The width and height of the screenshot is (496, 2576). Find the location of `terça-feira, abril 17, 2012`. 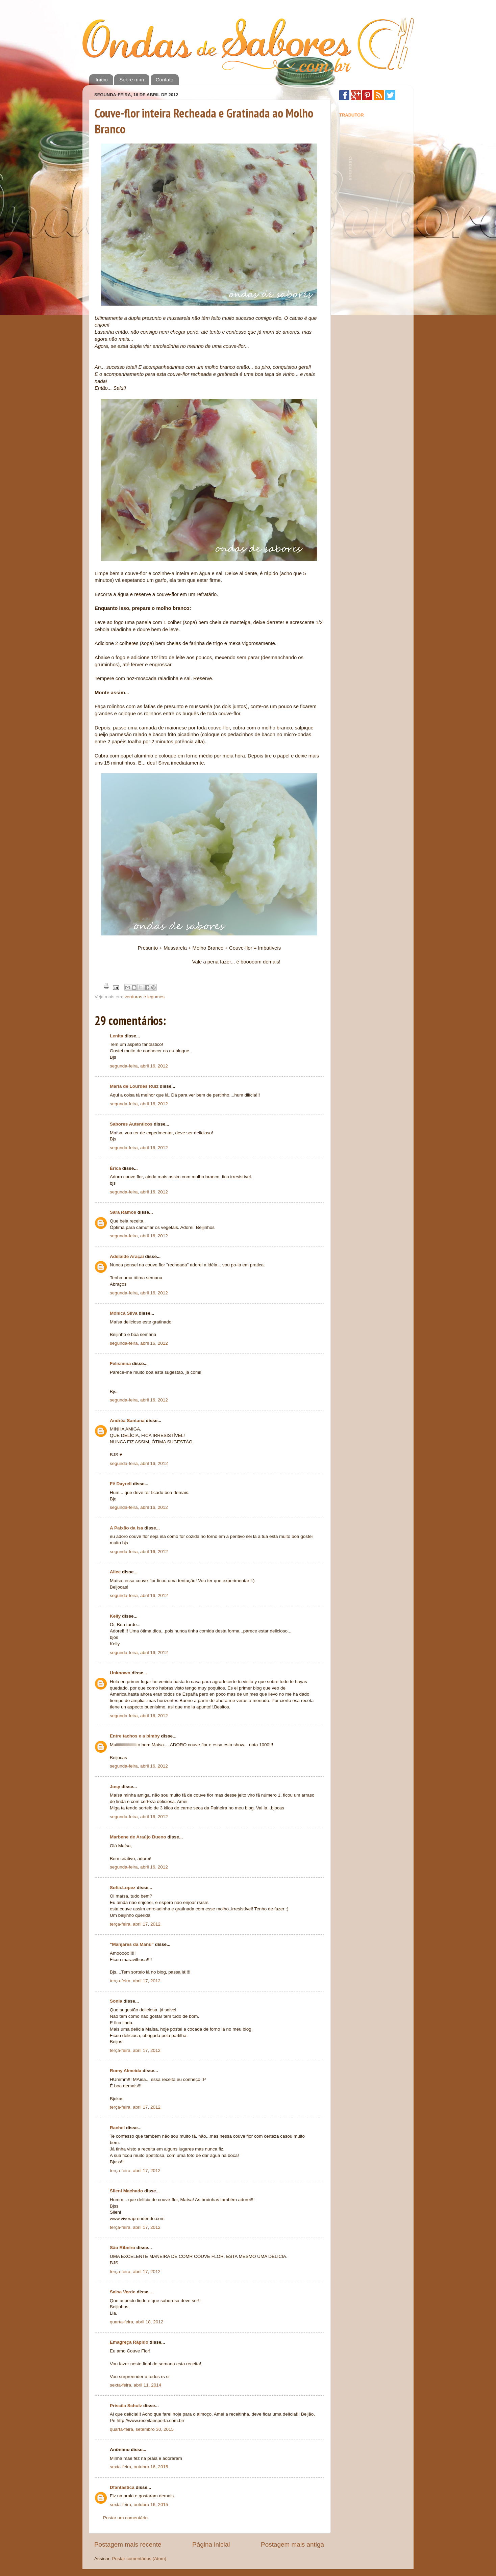

terça-feira, abril 17, 2012 is located at coordinates (135, 1924).